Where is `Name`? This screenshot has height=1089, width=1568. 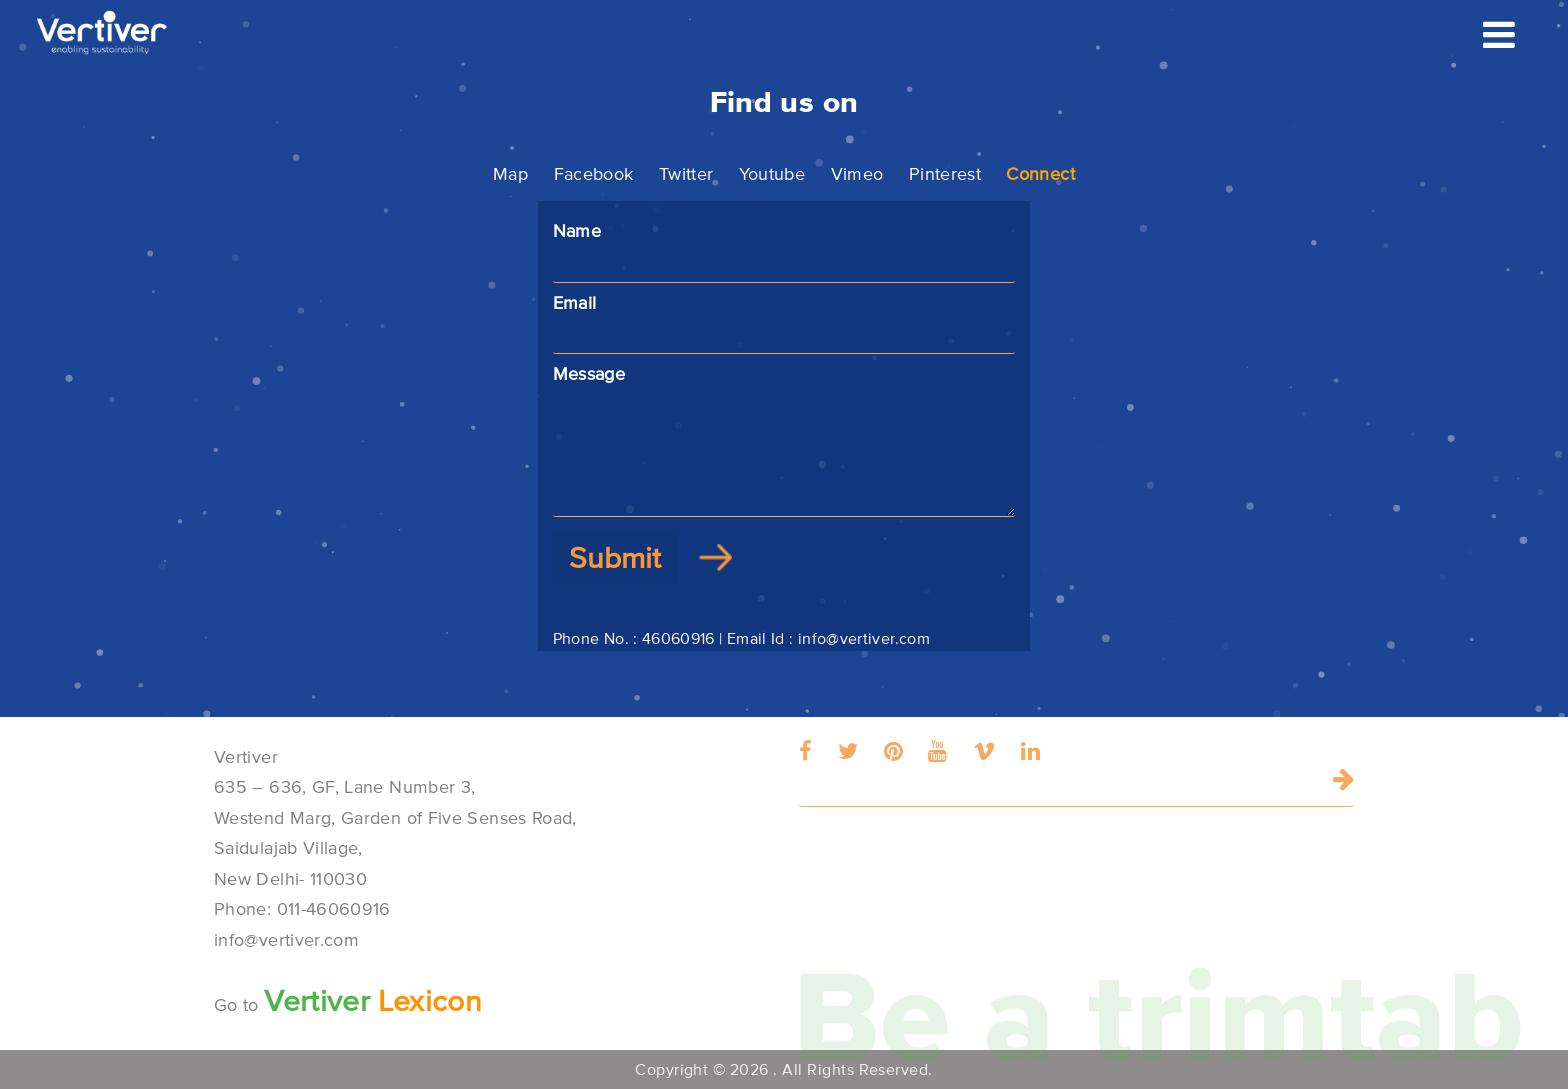
Name is located at coordinates (784, 247).